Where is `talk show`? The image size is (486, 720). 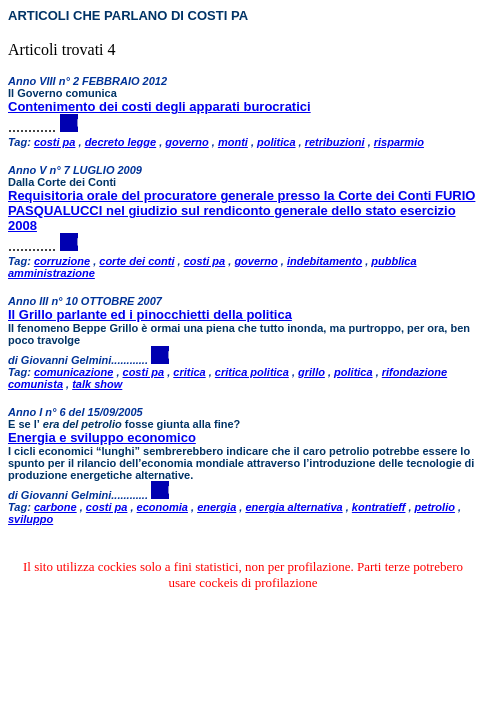 talk show is located at coordinates (97, 384).